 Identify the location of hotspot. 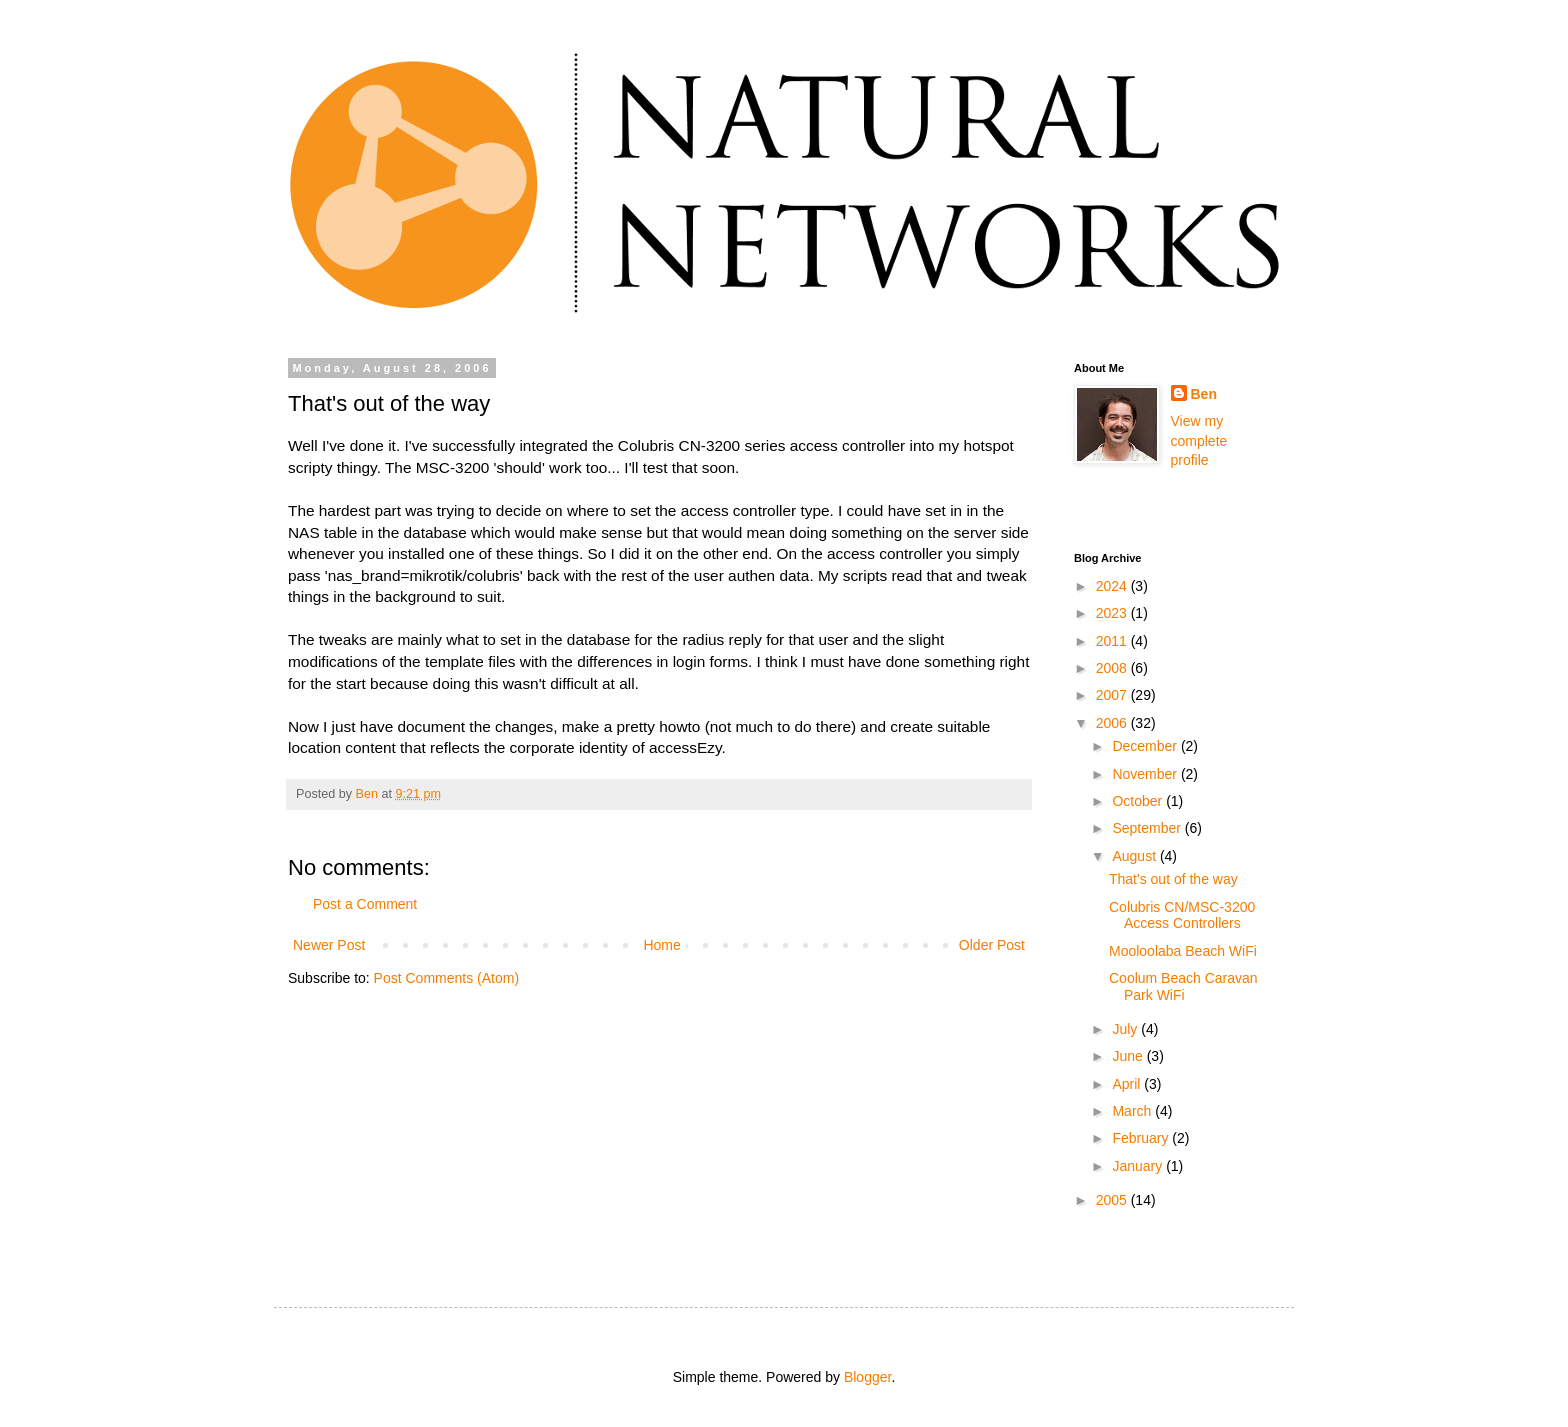
(988, 445).